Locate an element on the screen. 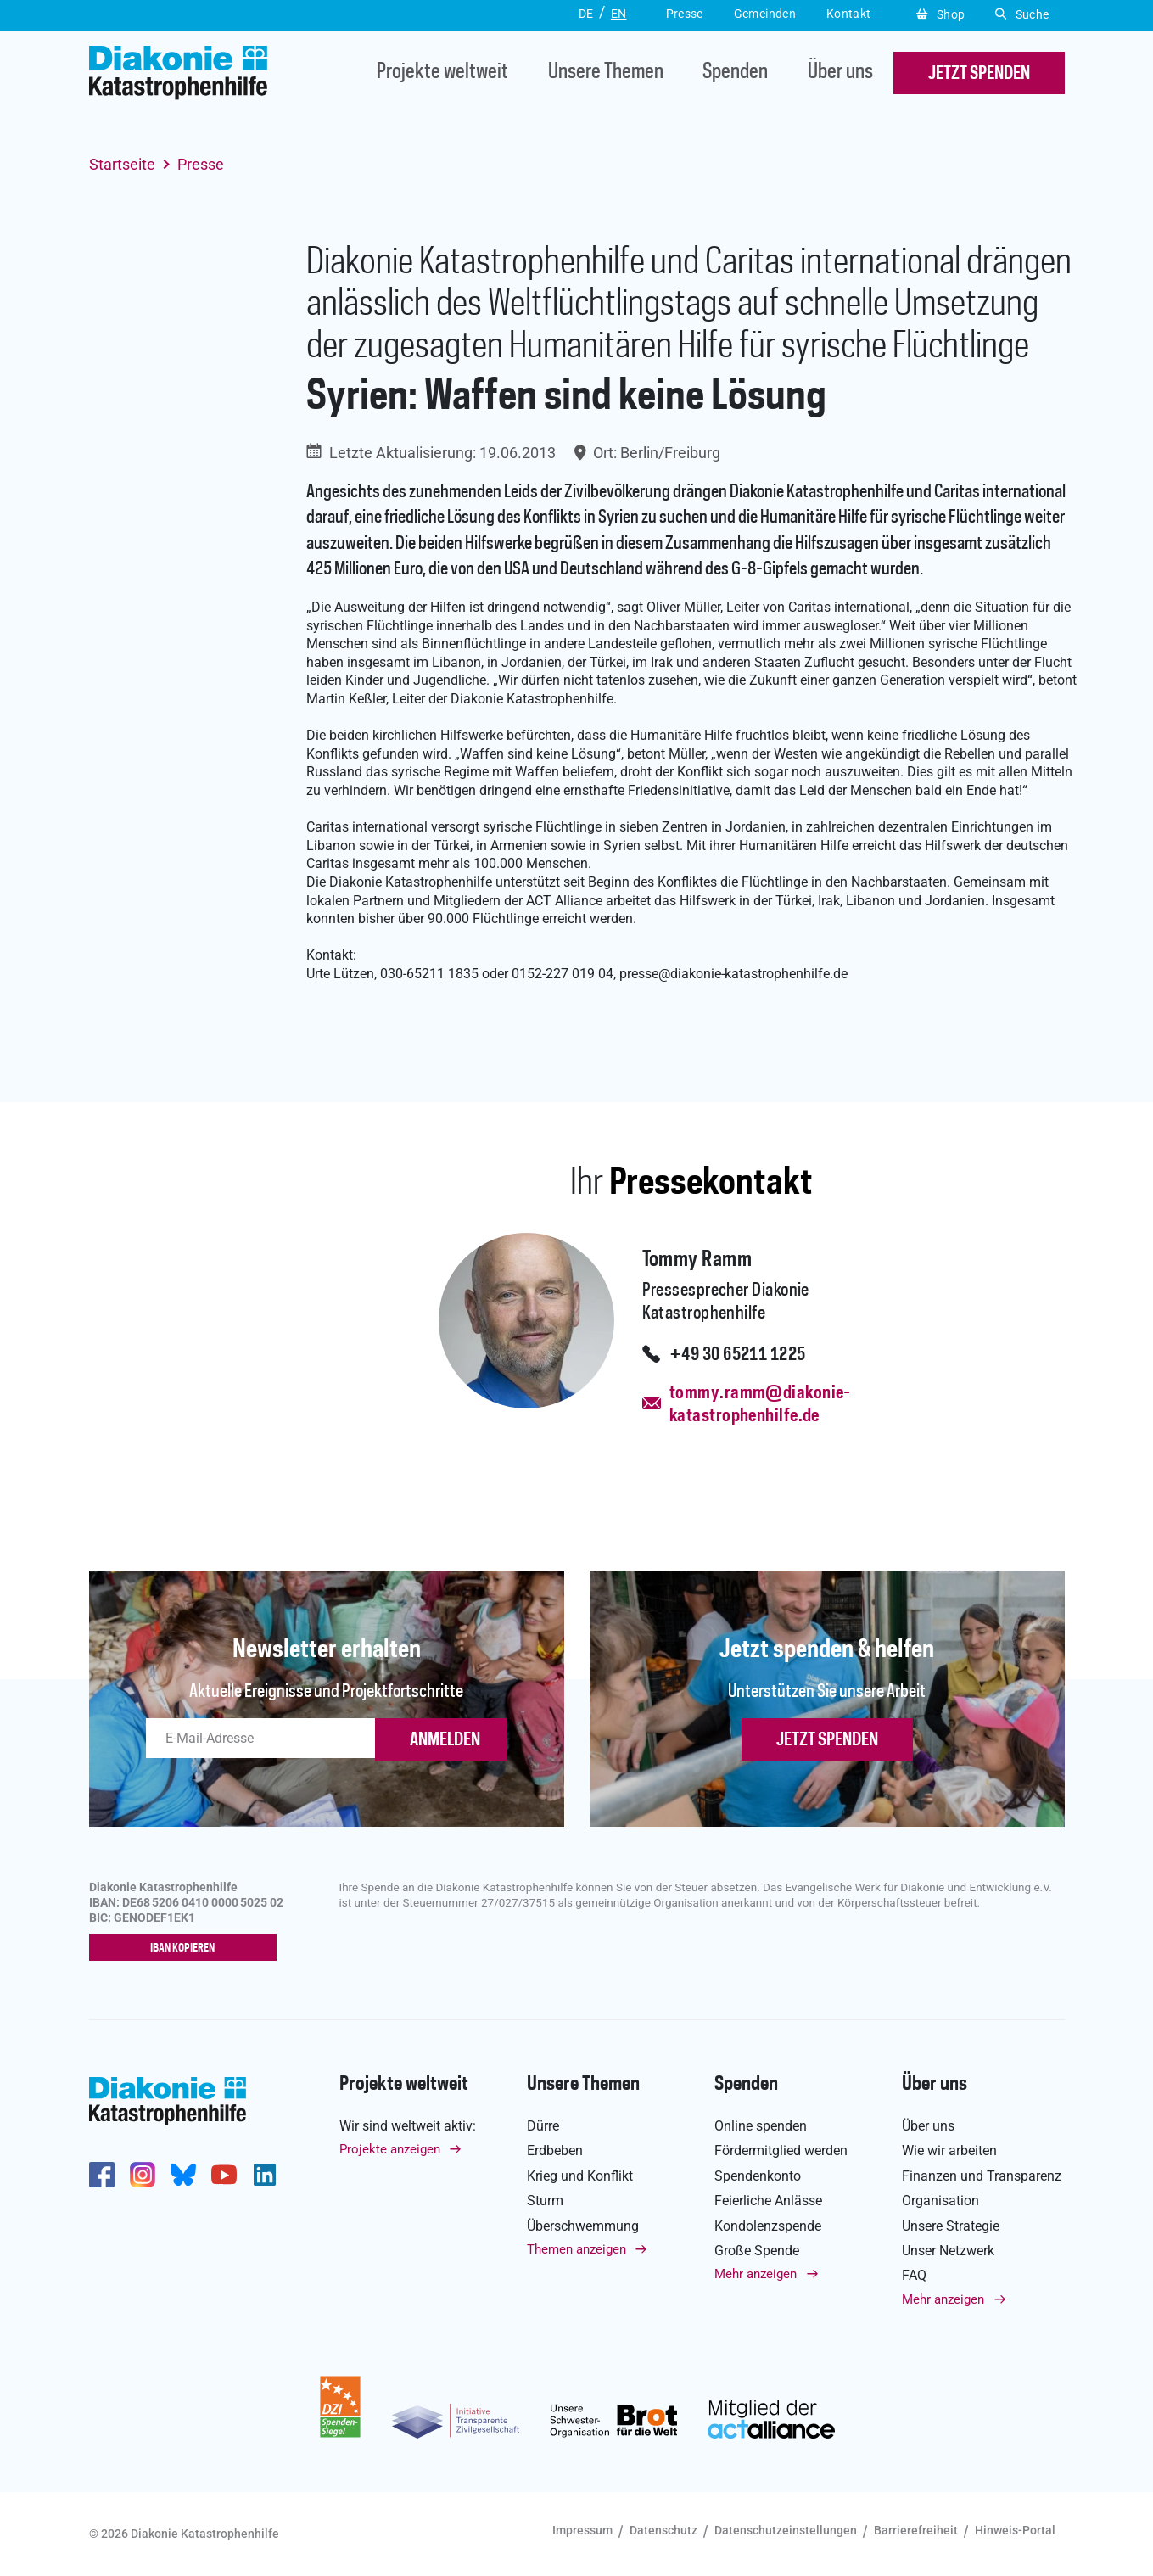  Über uns is located at coordinates (840, 73).